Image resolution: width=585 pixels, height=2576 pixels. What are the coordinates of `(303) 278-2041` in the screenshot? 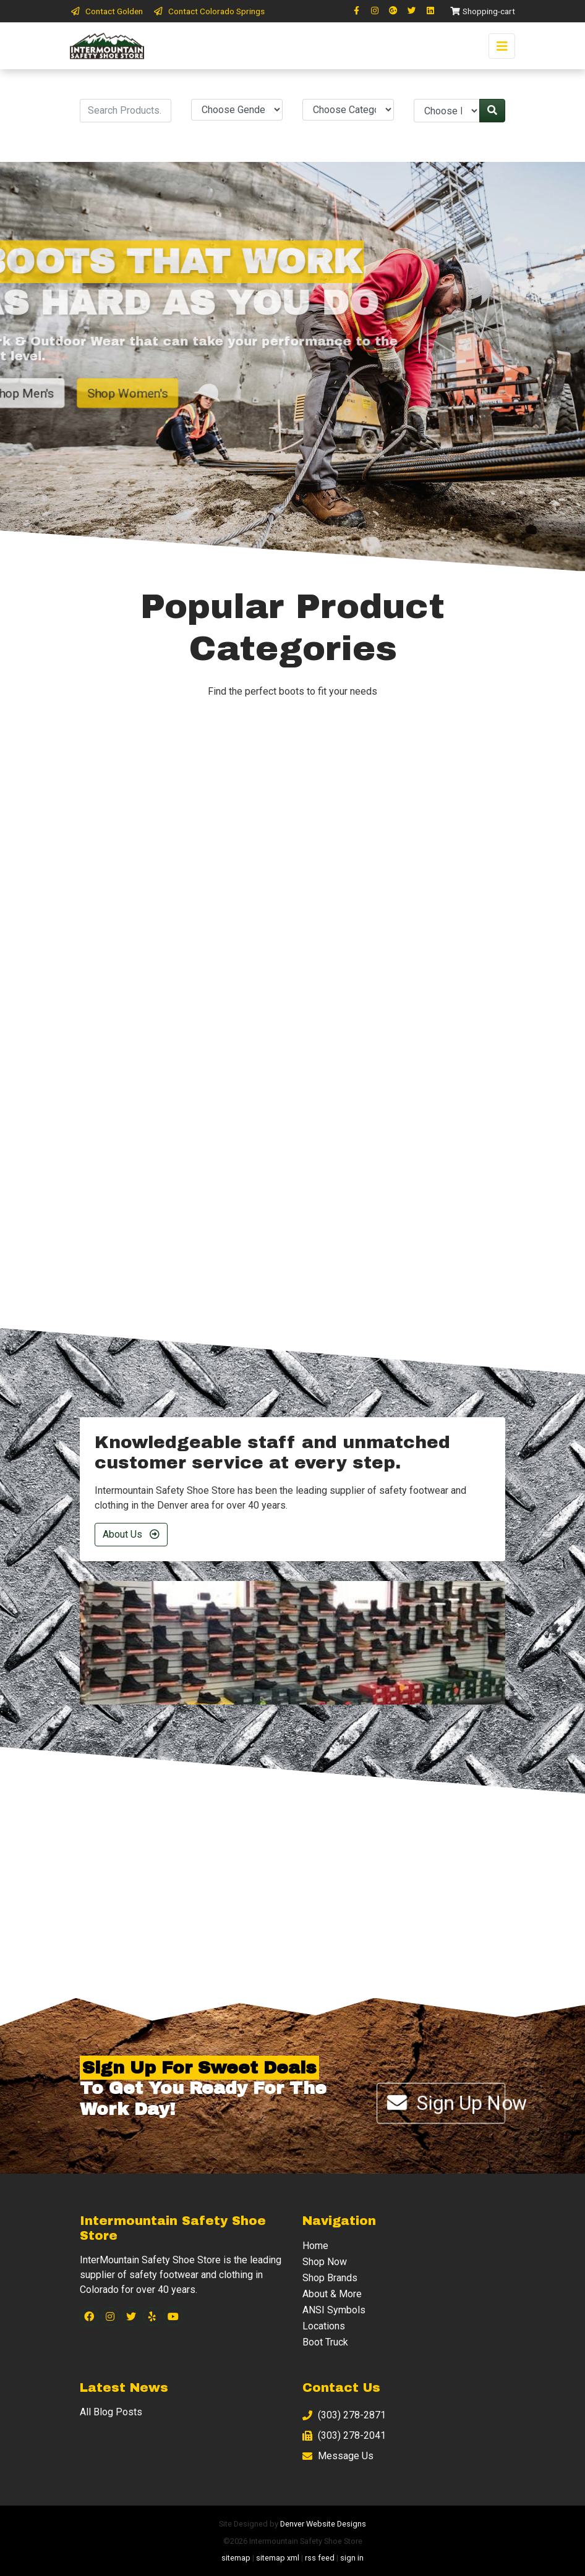 It's located at (344, 2435).